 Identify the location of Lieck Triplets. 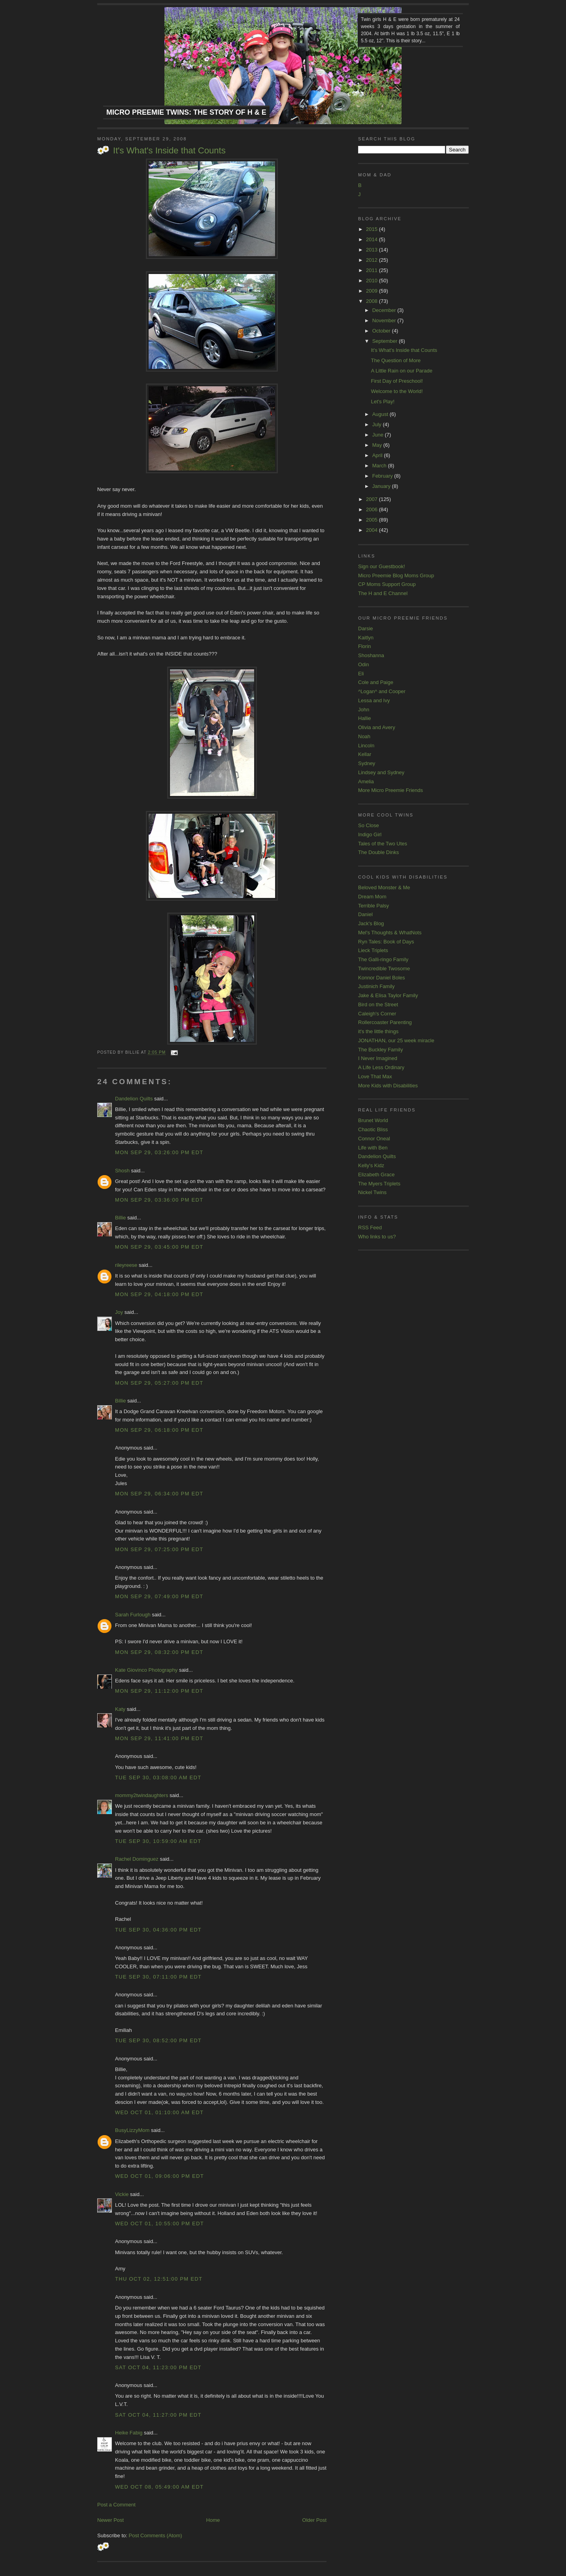
(373, 950).